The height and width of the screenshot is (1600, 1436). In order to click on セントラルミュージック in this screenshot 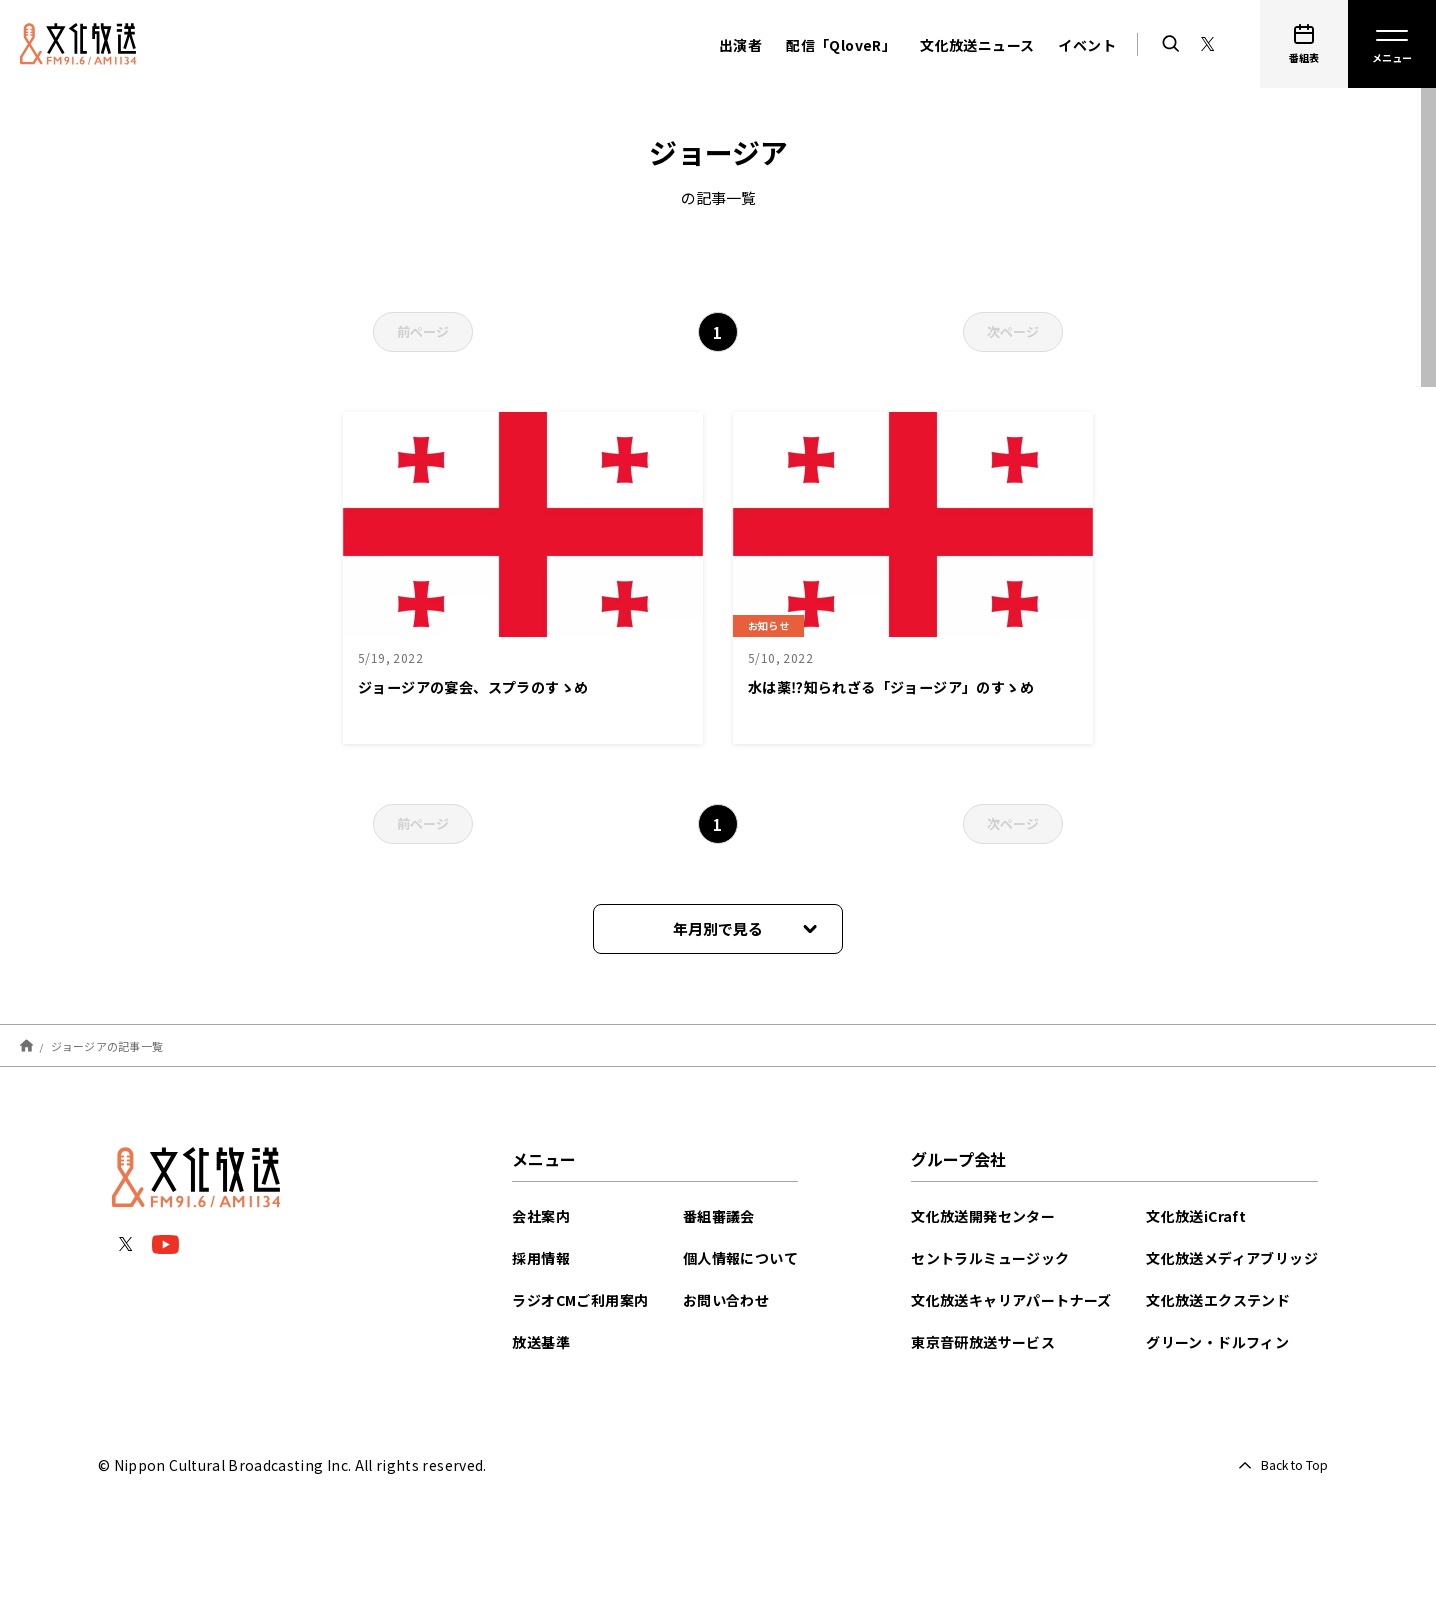, I will do `click(990, 1258)`.